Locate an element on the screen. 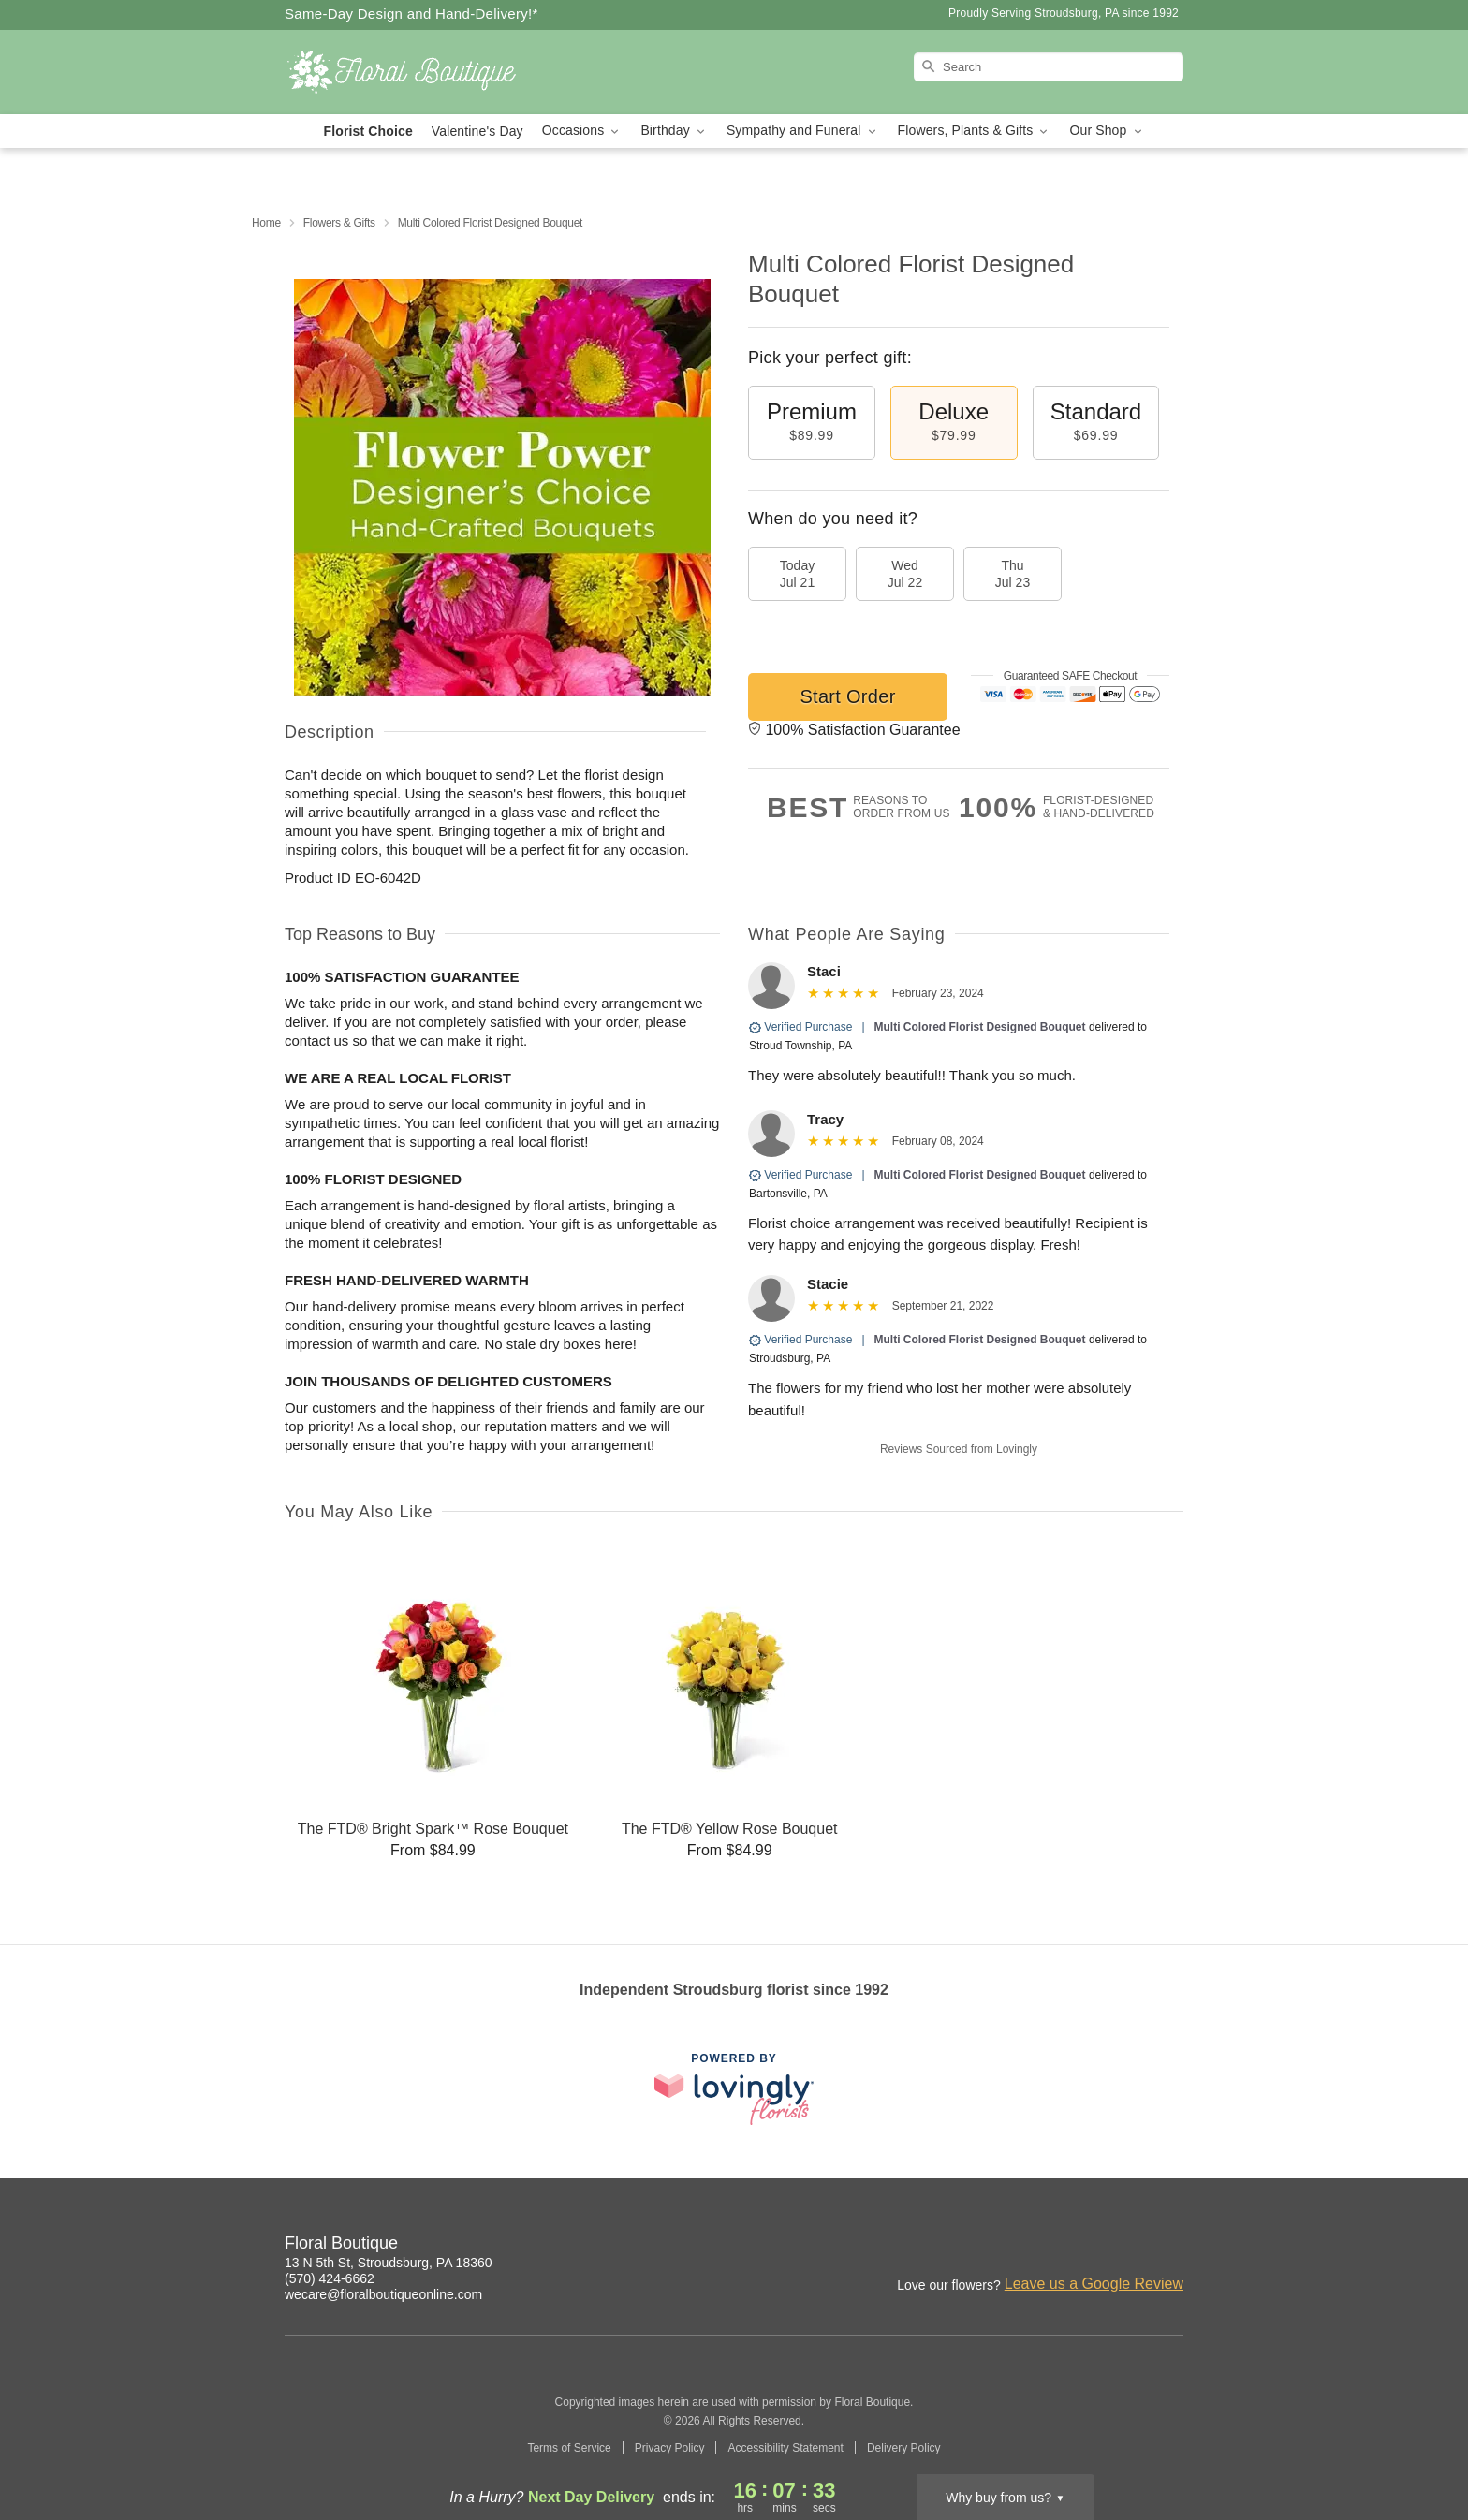  Privacy Policy is located at coordinates (670, 2448).